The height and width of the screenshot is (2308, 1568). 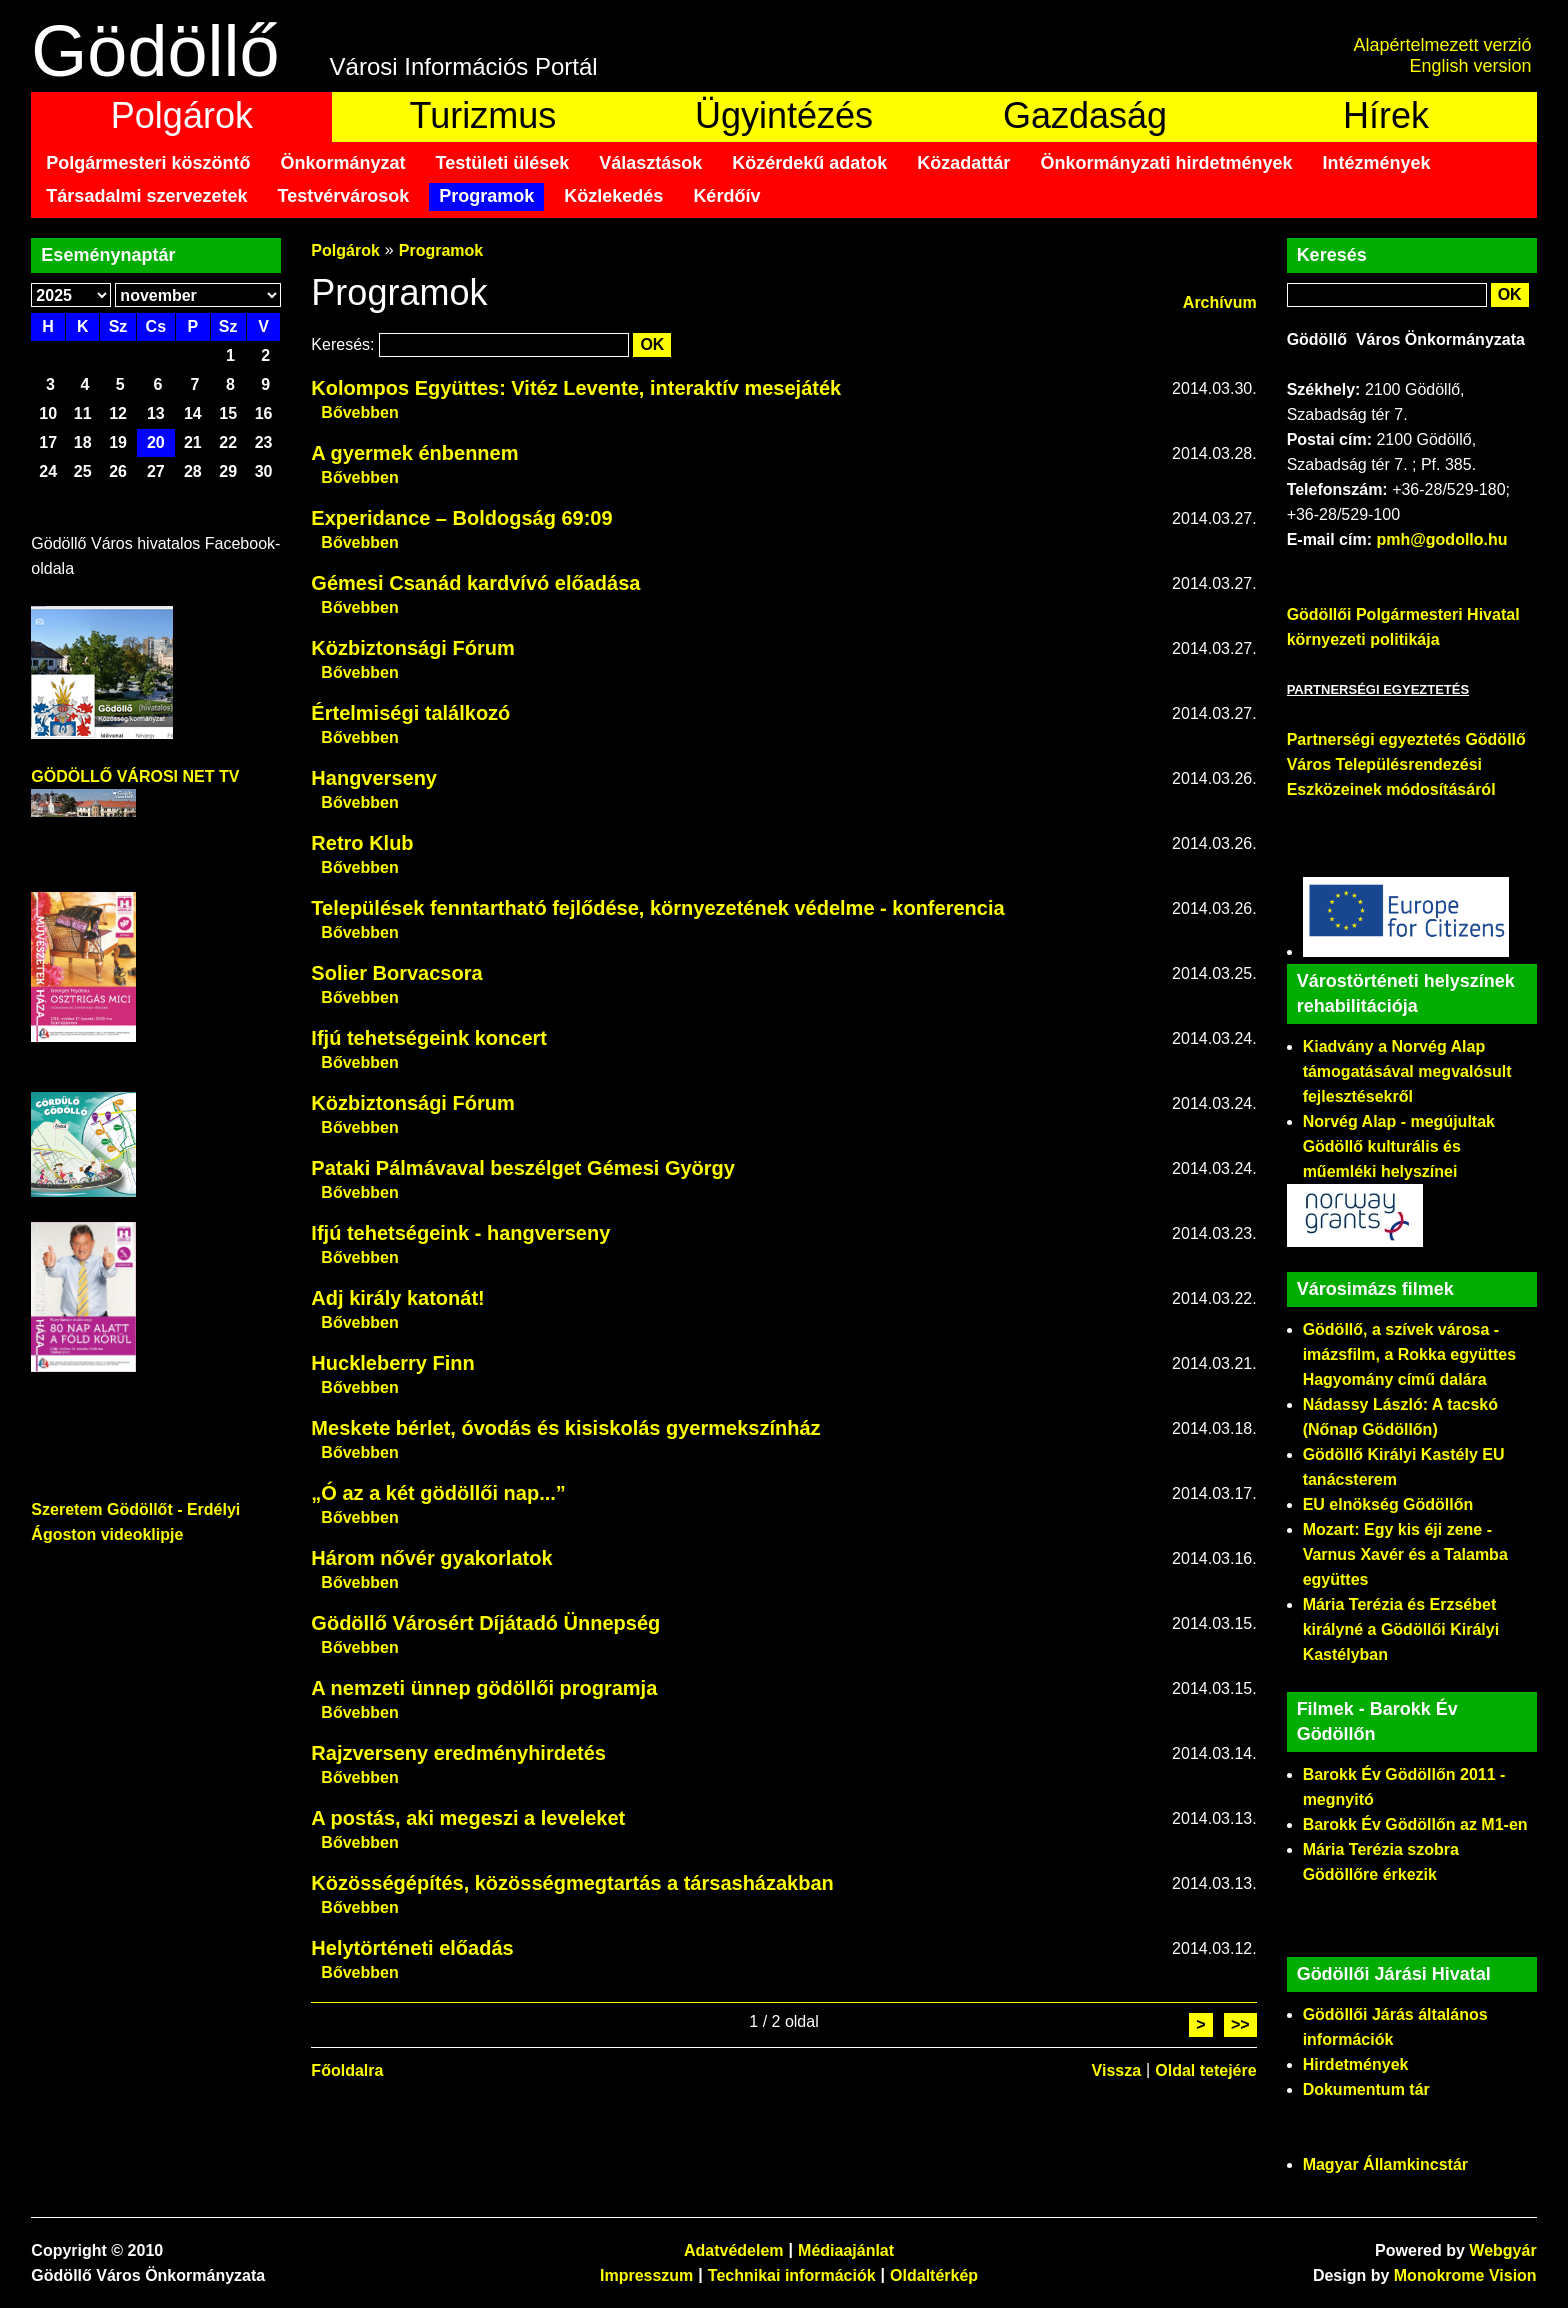 What do you see at coordinates (784, 115) in the screenshot?
I see `Ügyintézés` at bounding box center [784, 115].